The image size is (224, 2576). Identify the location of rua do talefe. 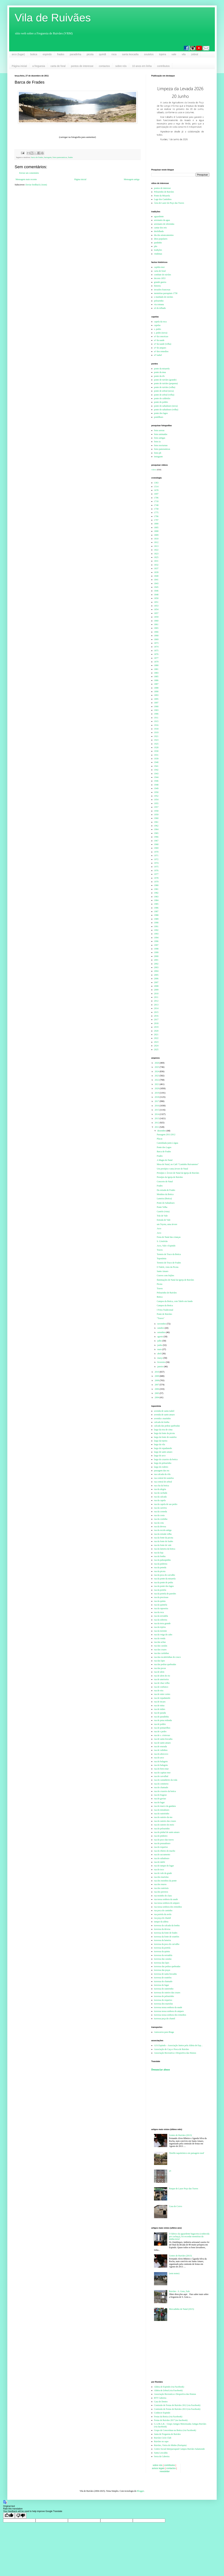
(159, 1862).